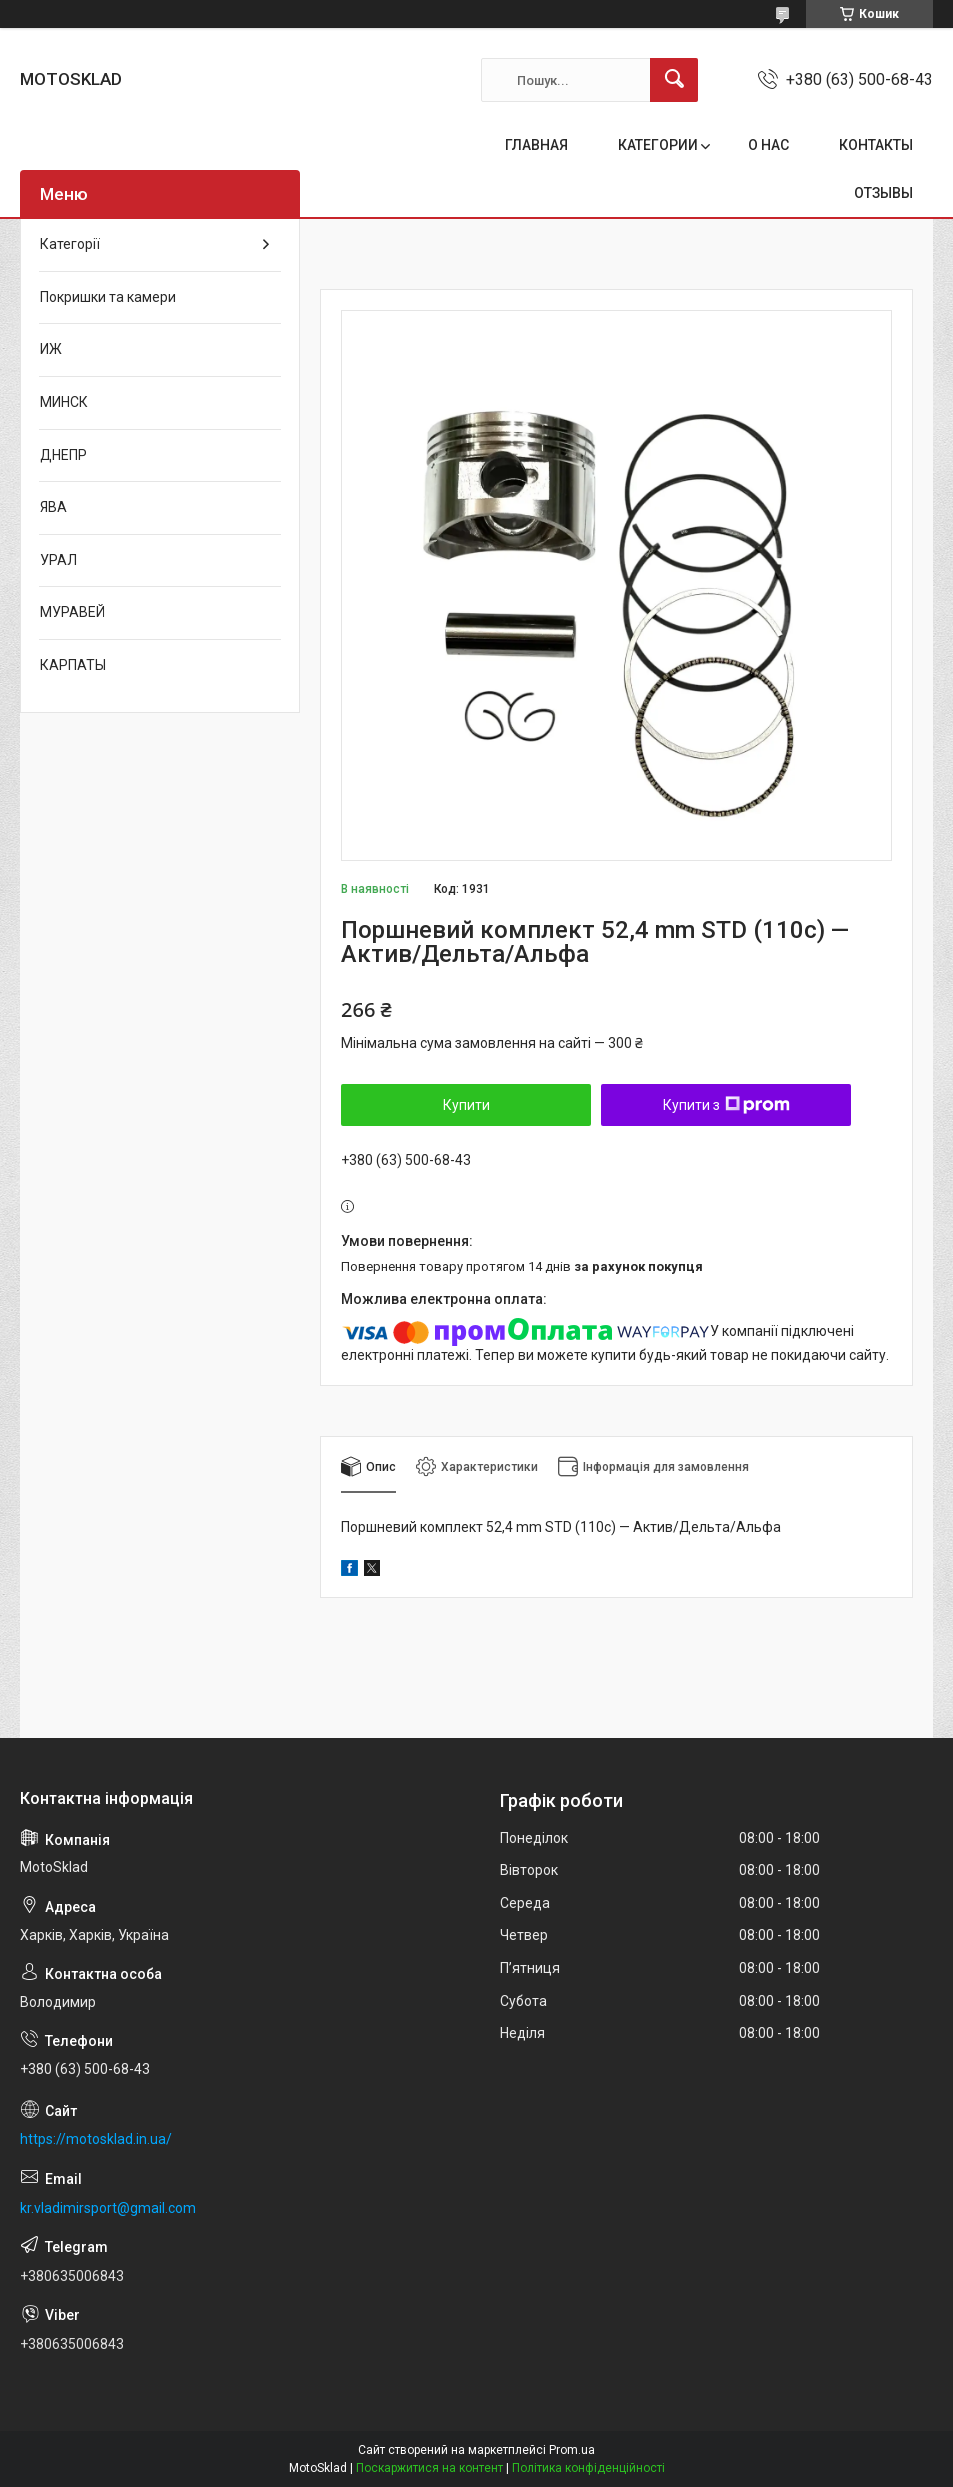  What do you see at coordinates (674, 80) in the screenshot?
I see `[Шукати]` at bounding box center [674, 80].